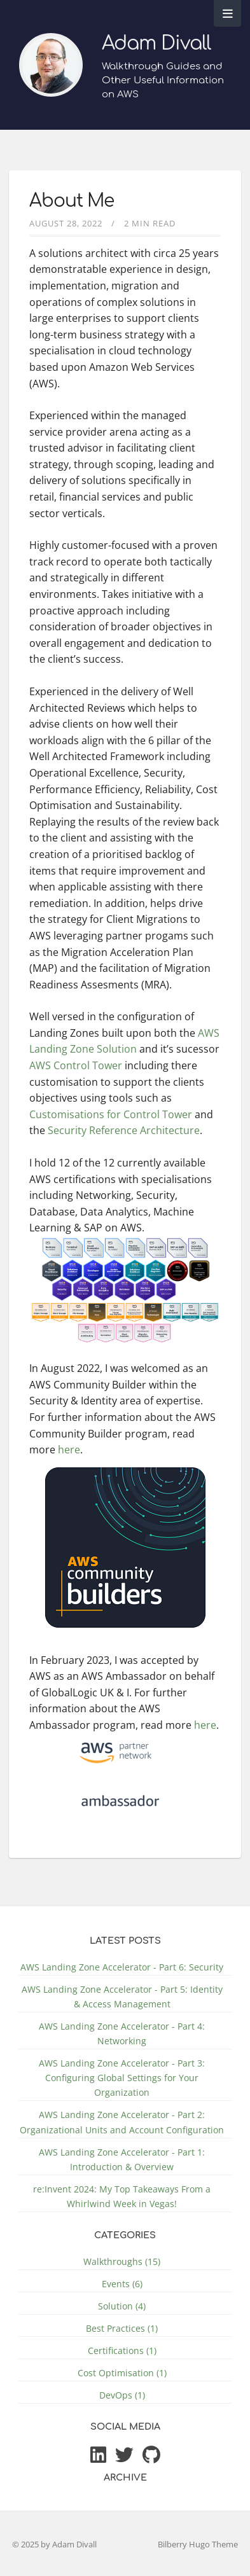 The width and height of the screenshot is (250, 2576). Describe the element at coordinates (122, 2328) in the screenshot. I see `Best Practices (1)` at that location.